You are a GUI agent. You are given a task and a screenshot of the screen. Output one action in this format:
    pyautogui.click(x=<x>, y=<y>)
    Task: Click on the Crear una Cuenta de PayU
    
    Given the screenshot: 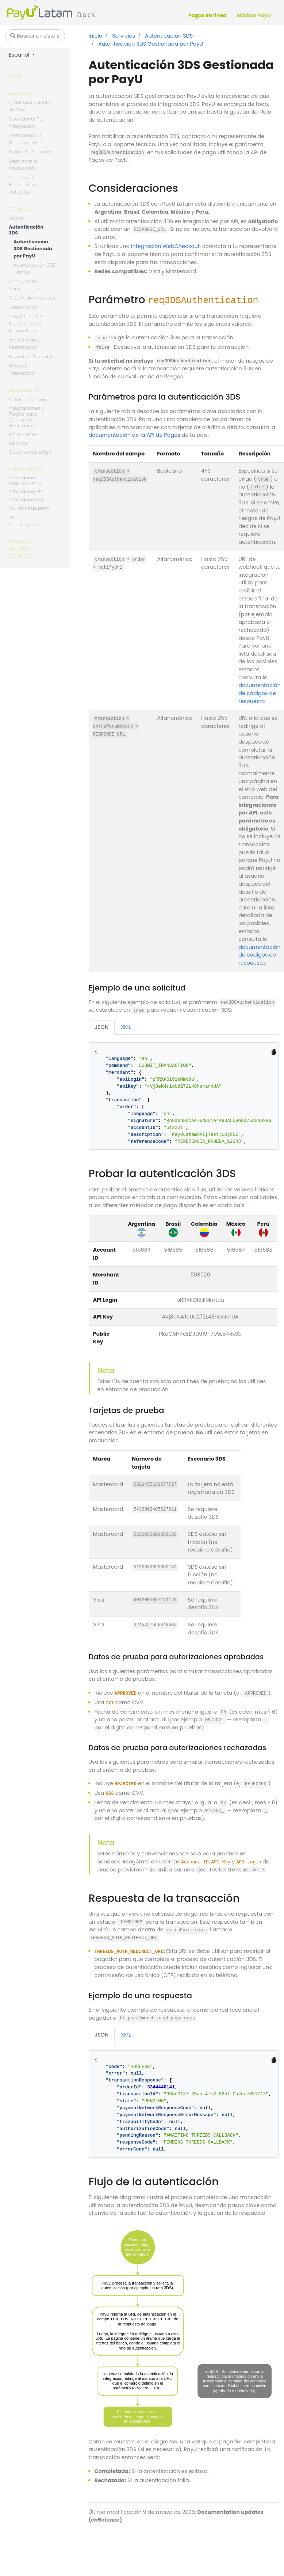 What is the action you would take?
    pyautogui.click(x=30, y=106)
    